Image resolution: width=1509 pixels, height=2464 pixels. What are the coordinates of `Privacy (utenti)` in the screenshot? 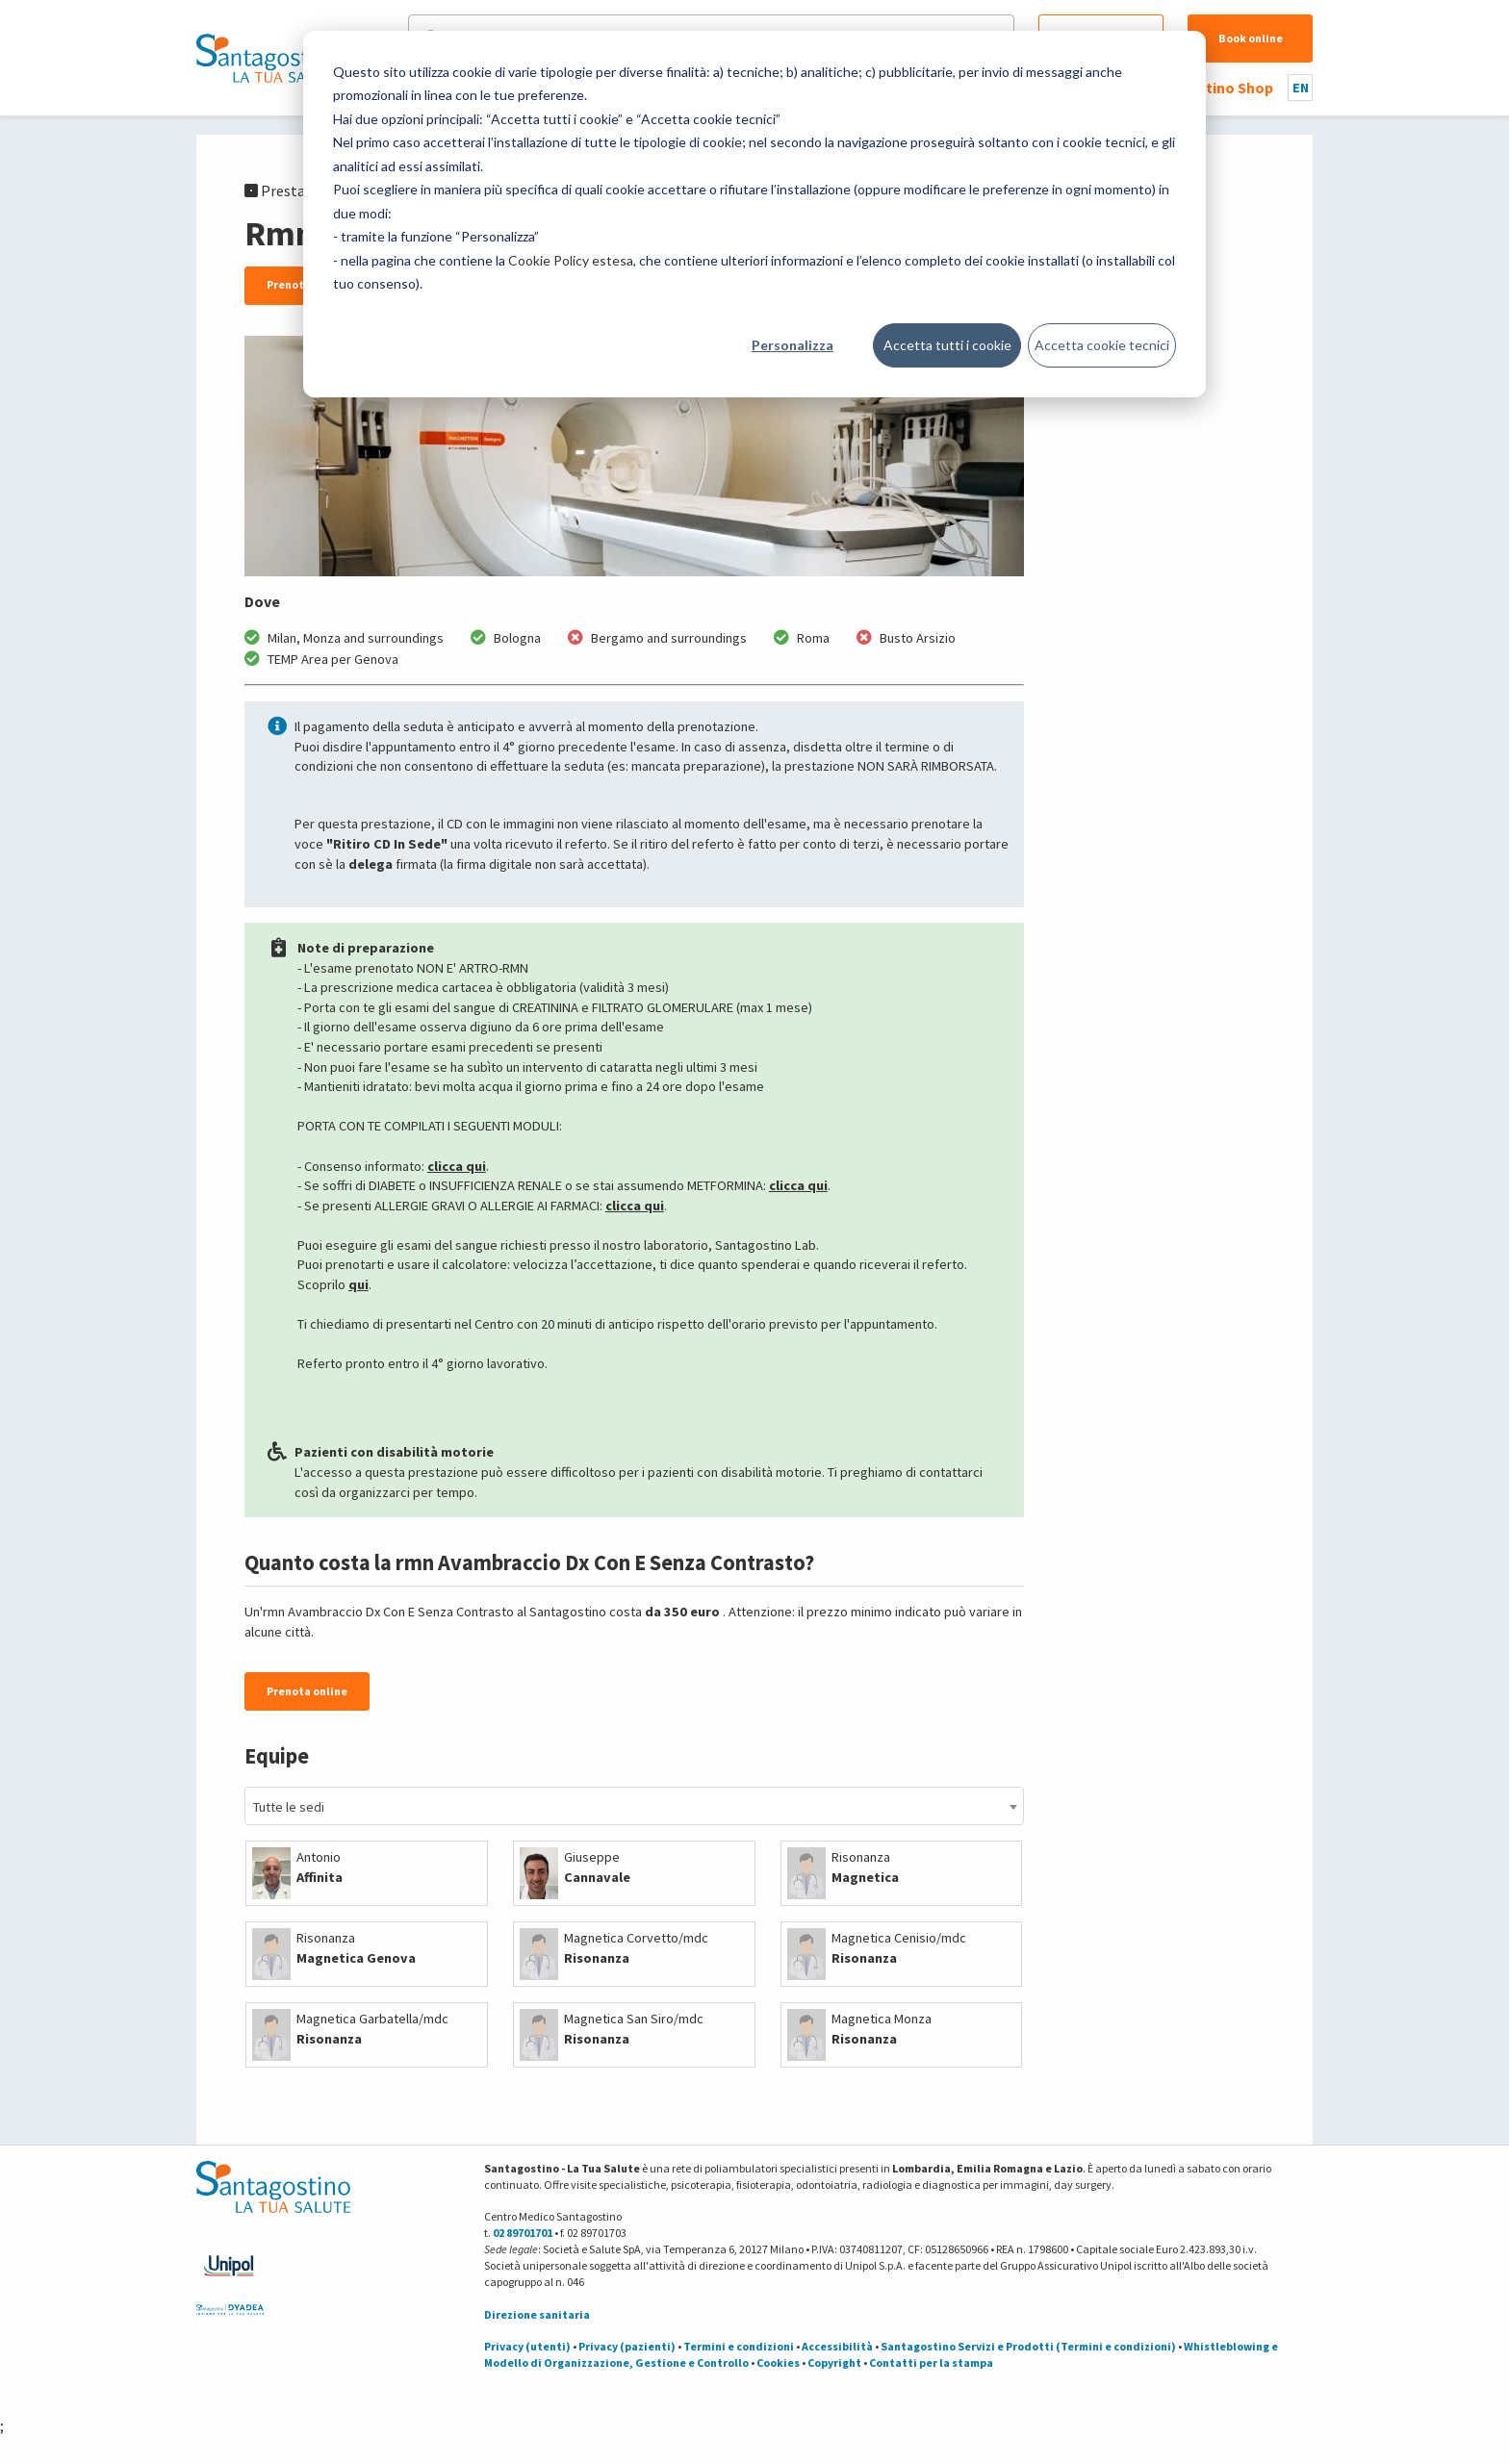 It's located at (527, 2346).